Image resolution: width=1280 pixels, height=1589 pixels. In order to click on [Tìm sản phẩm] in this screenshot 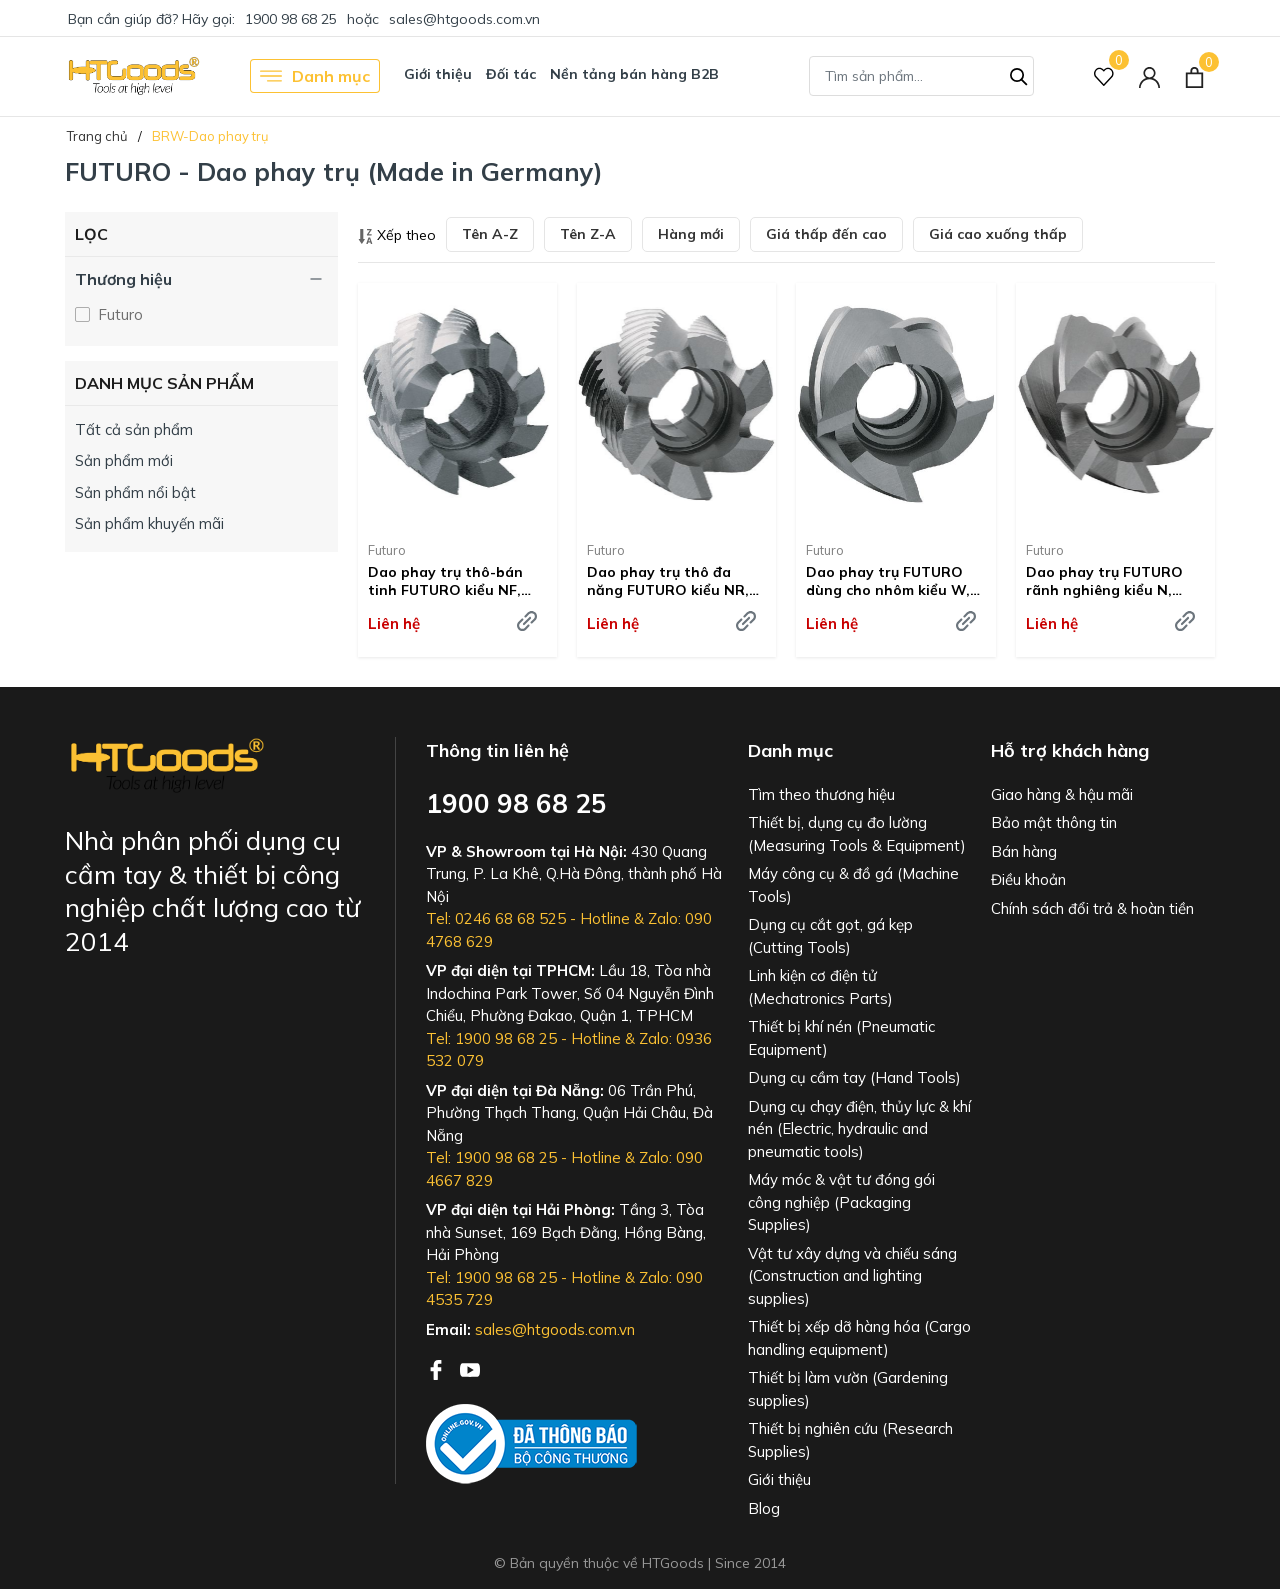, I will do `click(921, 76)`.